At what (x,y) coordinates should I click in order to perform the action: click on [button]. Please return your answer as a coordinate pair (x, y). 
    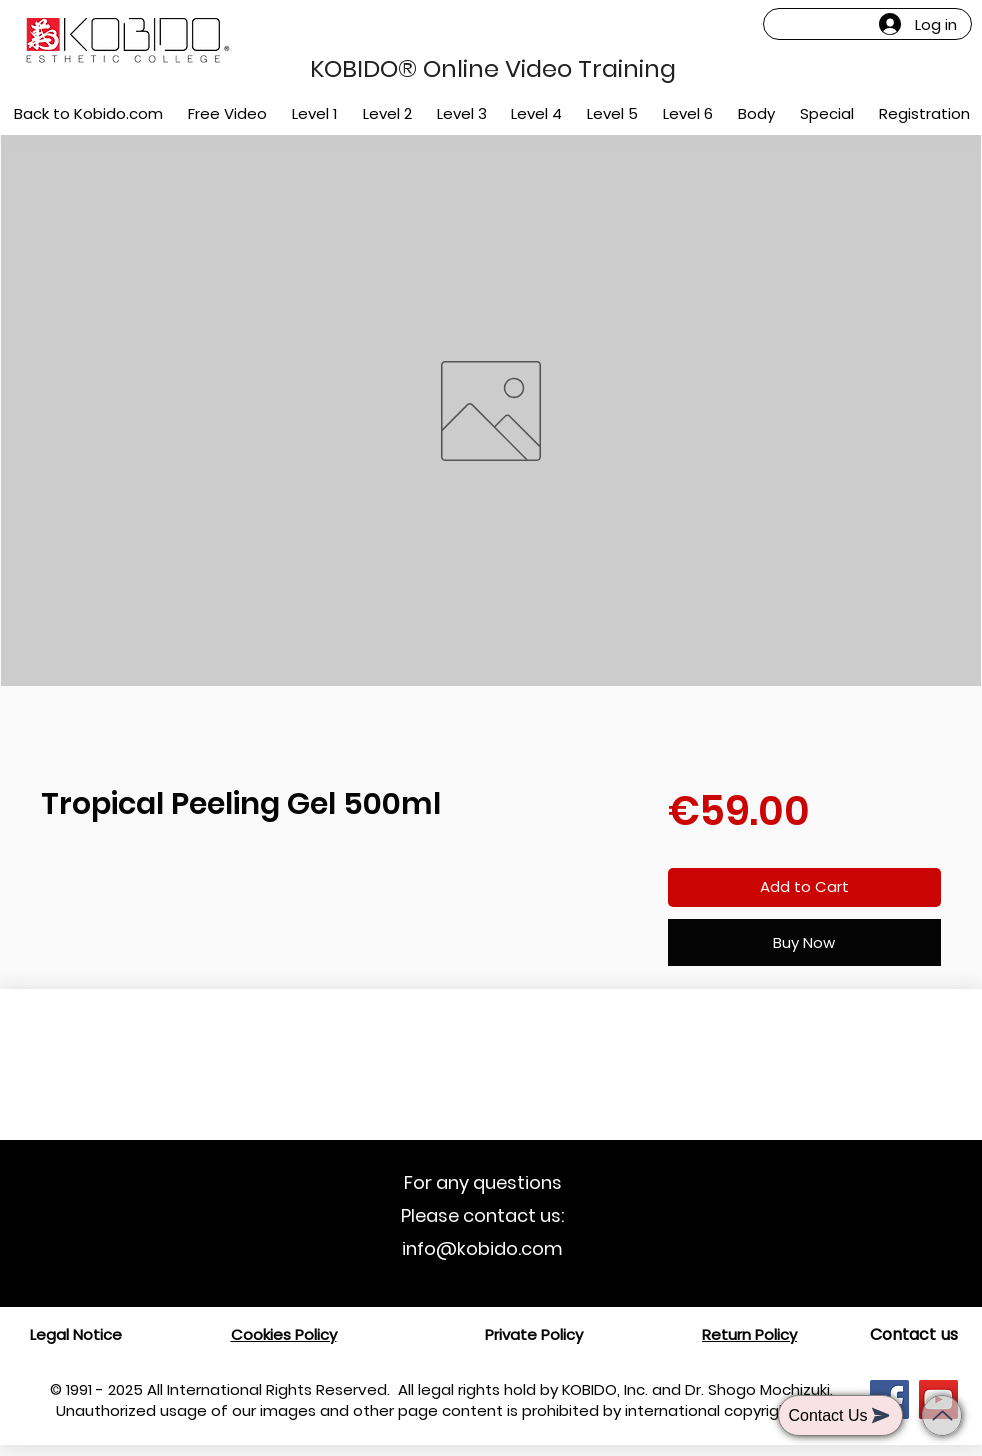
    Looking at the image, I should click on (315, 114).